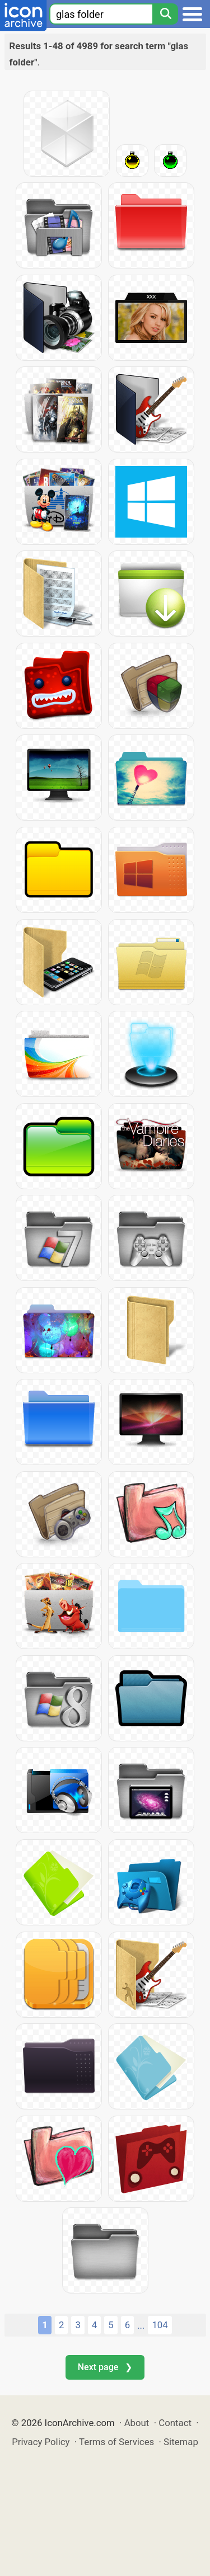 Image resolution: width=210 pixels, height=2576 pixels. Describe the element at coordinates (116, 2441) in the screenshot. I see `Terms of Services` at that location.